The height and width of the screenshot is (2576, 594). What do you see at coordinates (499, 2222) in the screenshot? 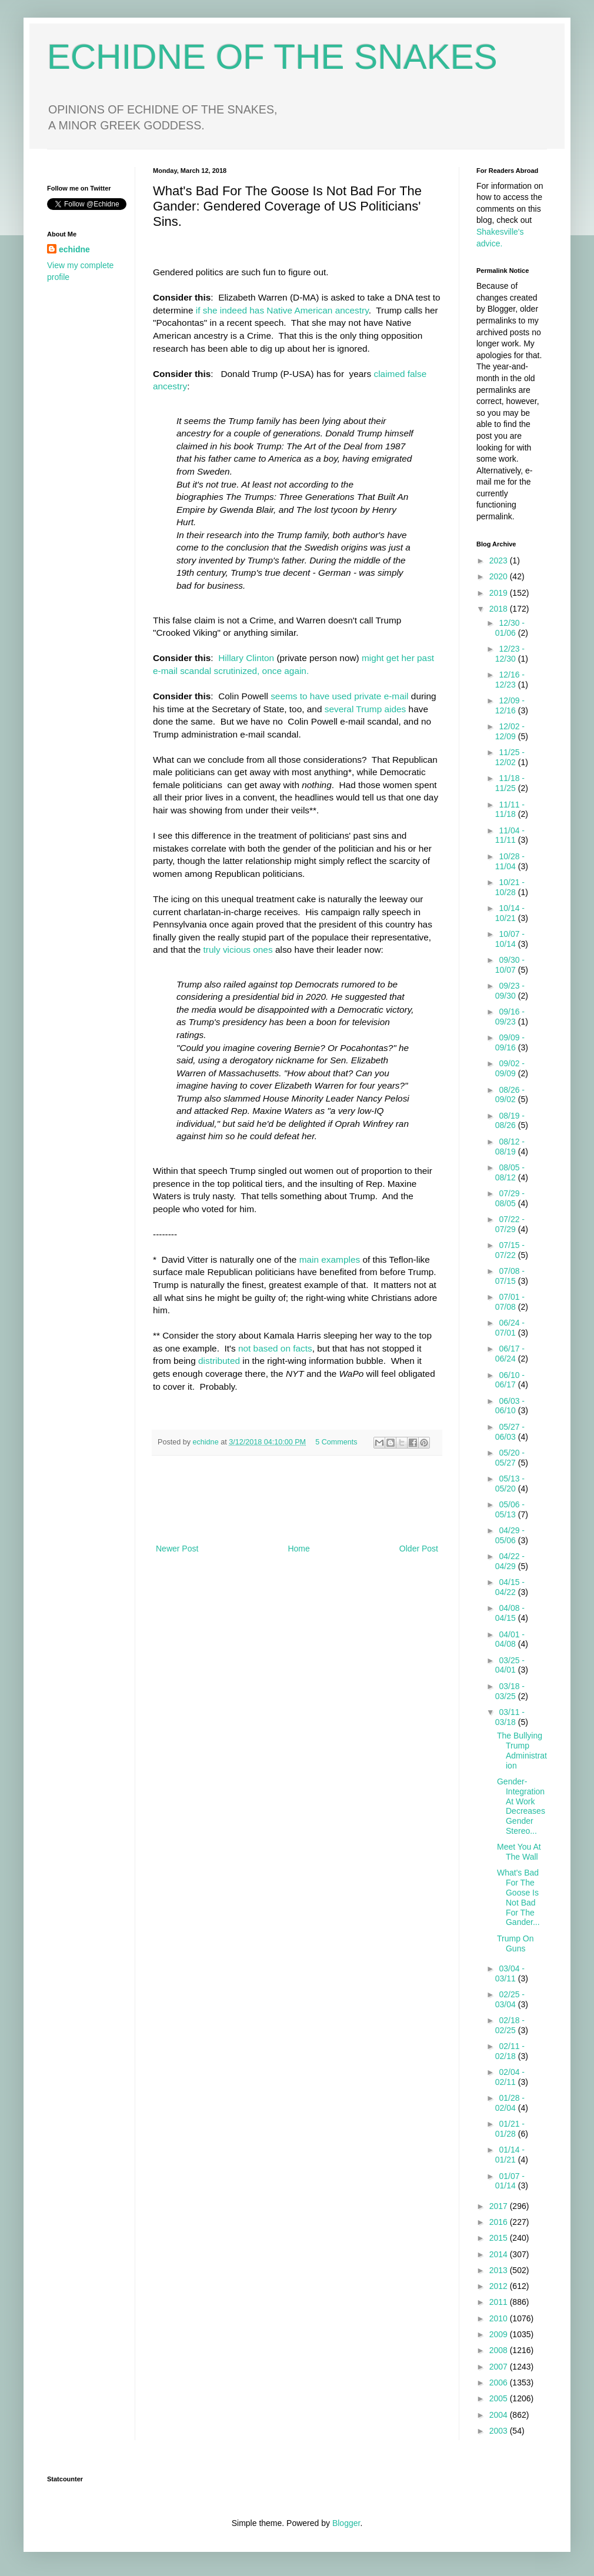
I see `2016` at bounding box center [499, 2222].